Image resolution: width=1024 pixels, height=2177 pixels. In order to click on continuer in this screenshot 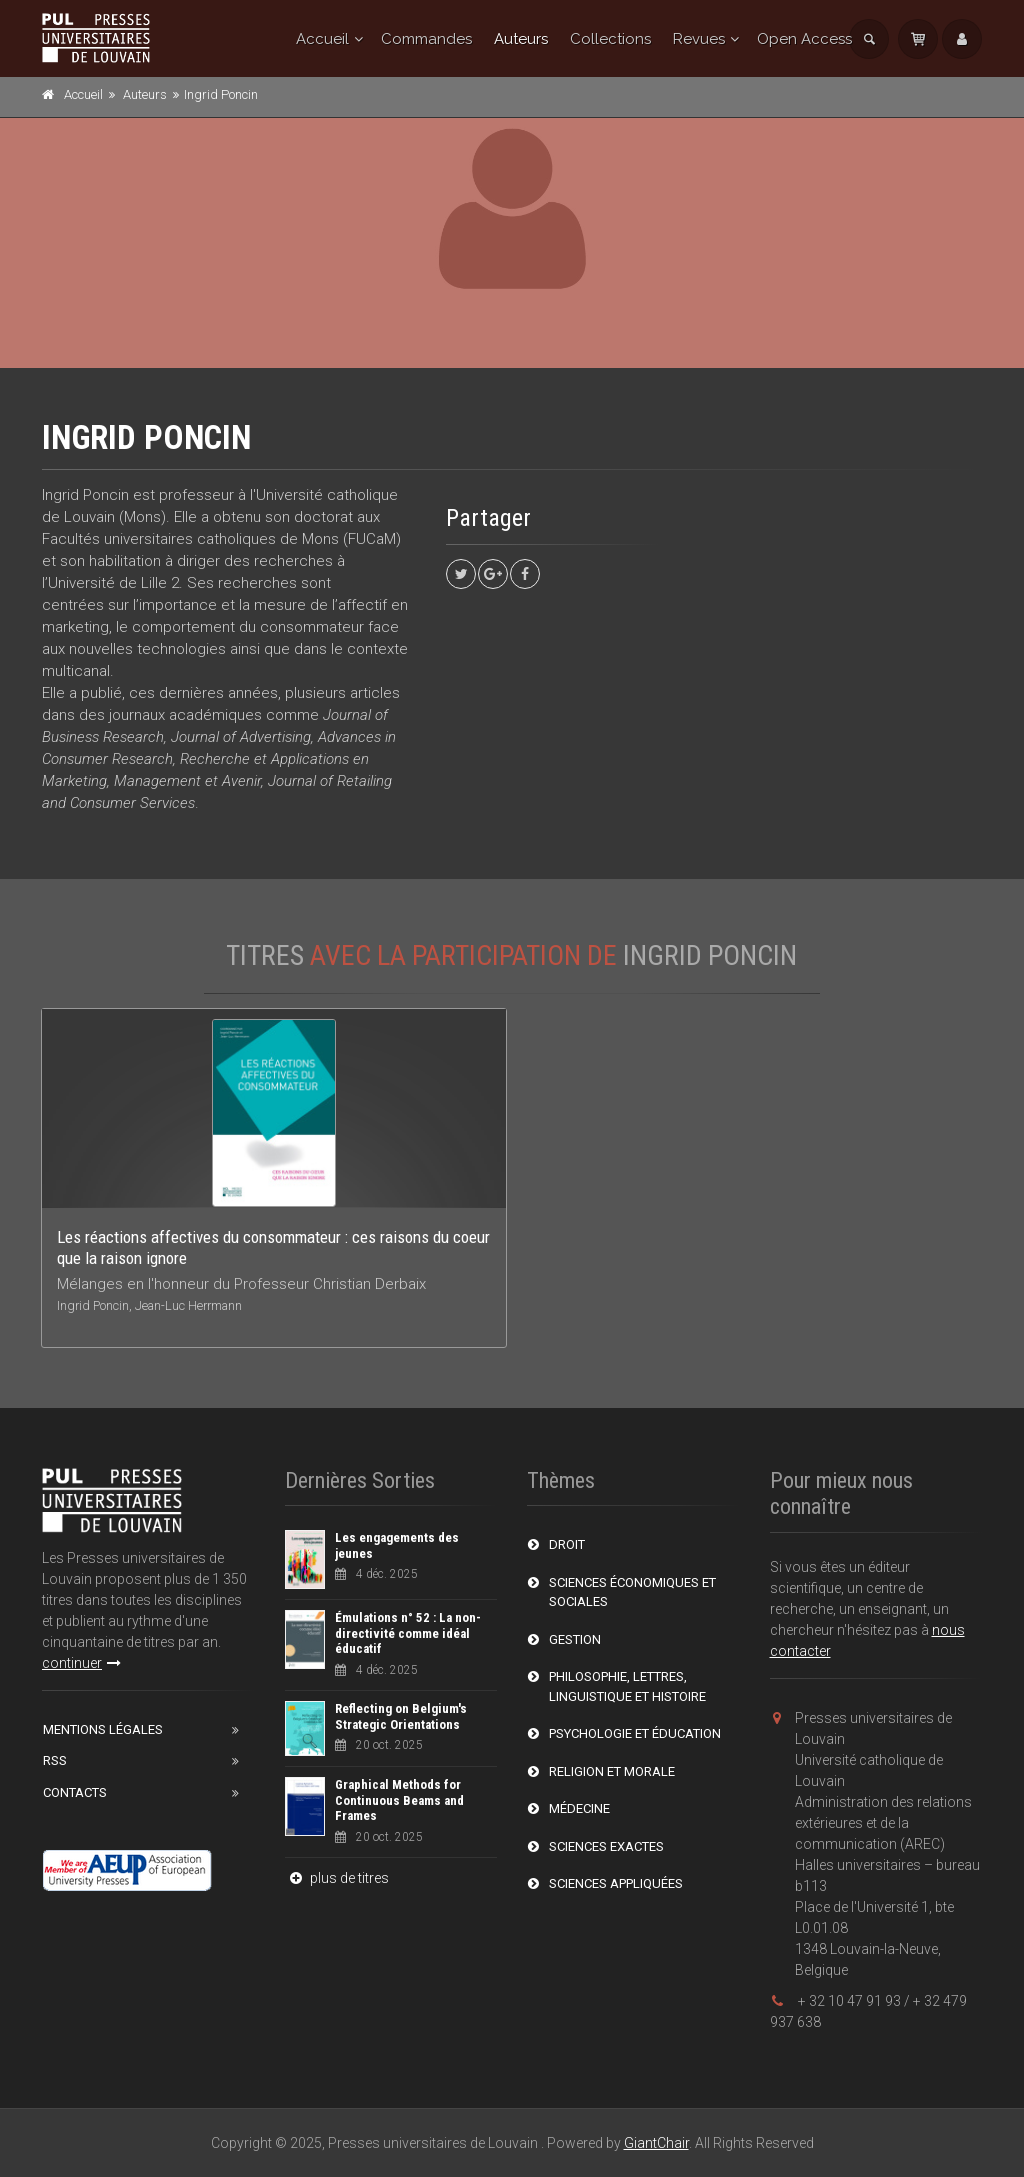, I will do `click(81, 1663)`.